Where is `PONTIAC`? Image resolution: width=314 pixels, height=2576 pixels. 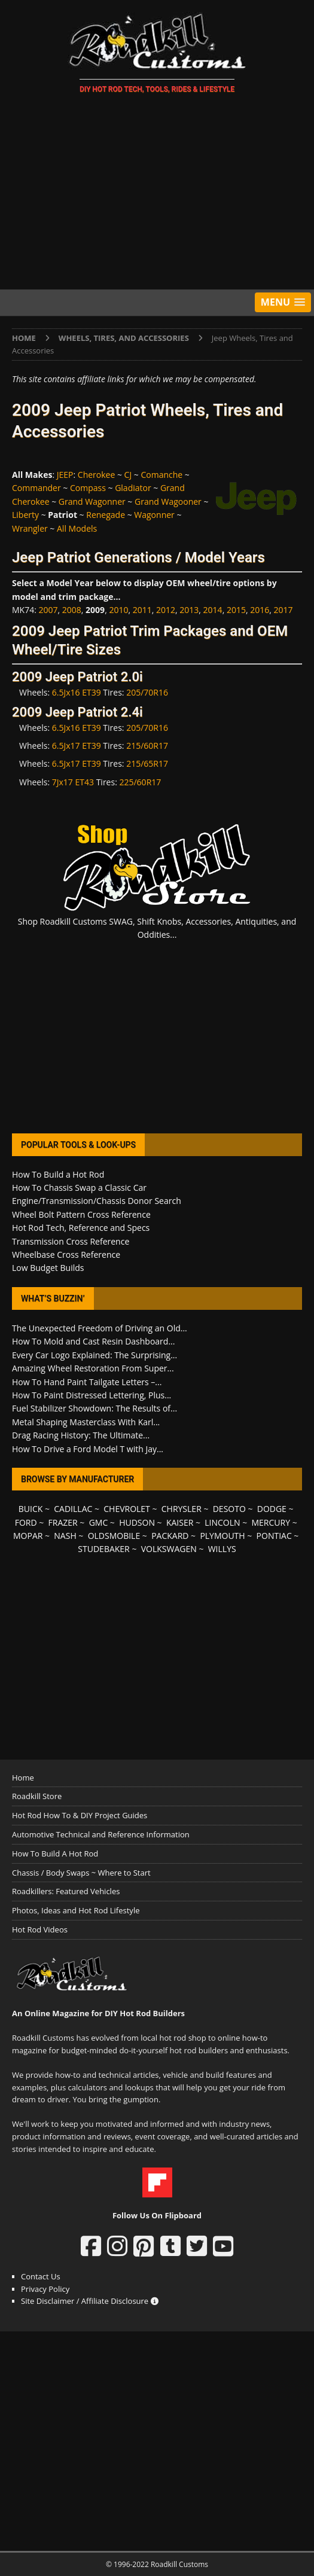 PONTIAC is located at coordinates (274, 1535).